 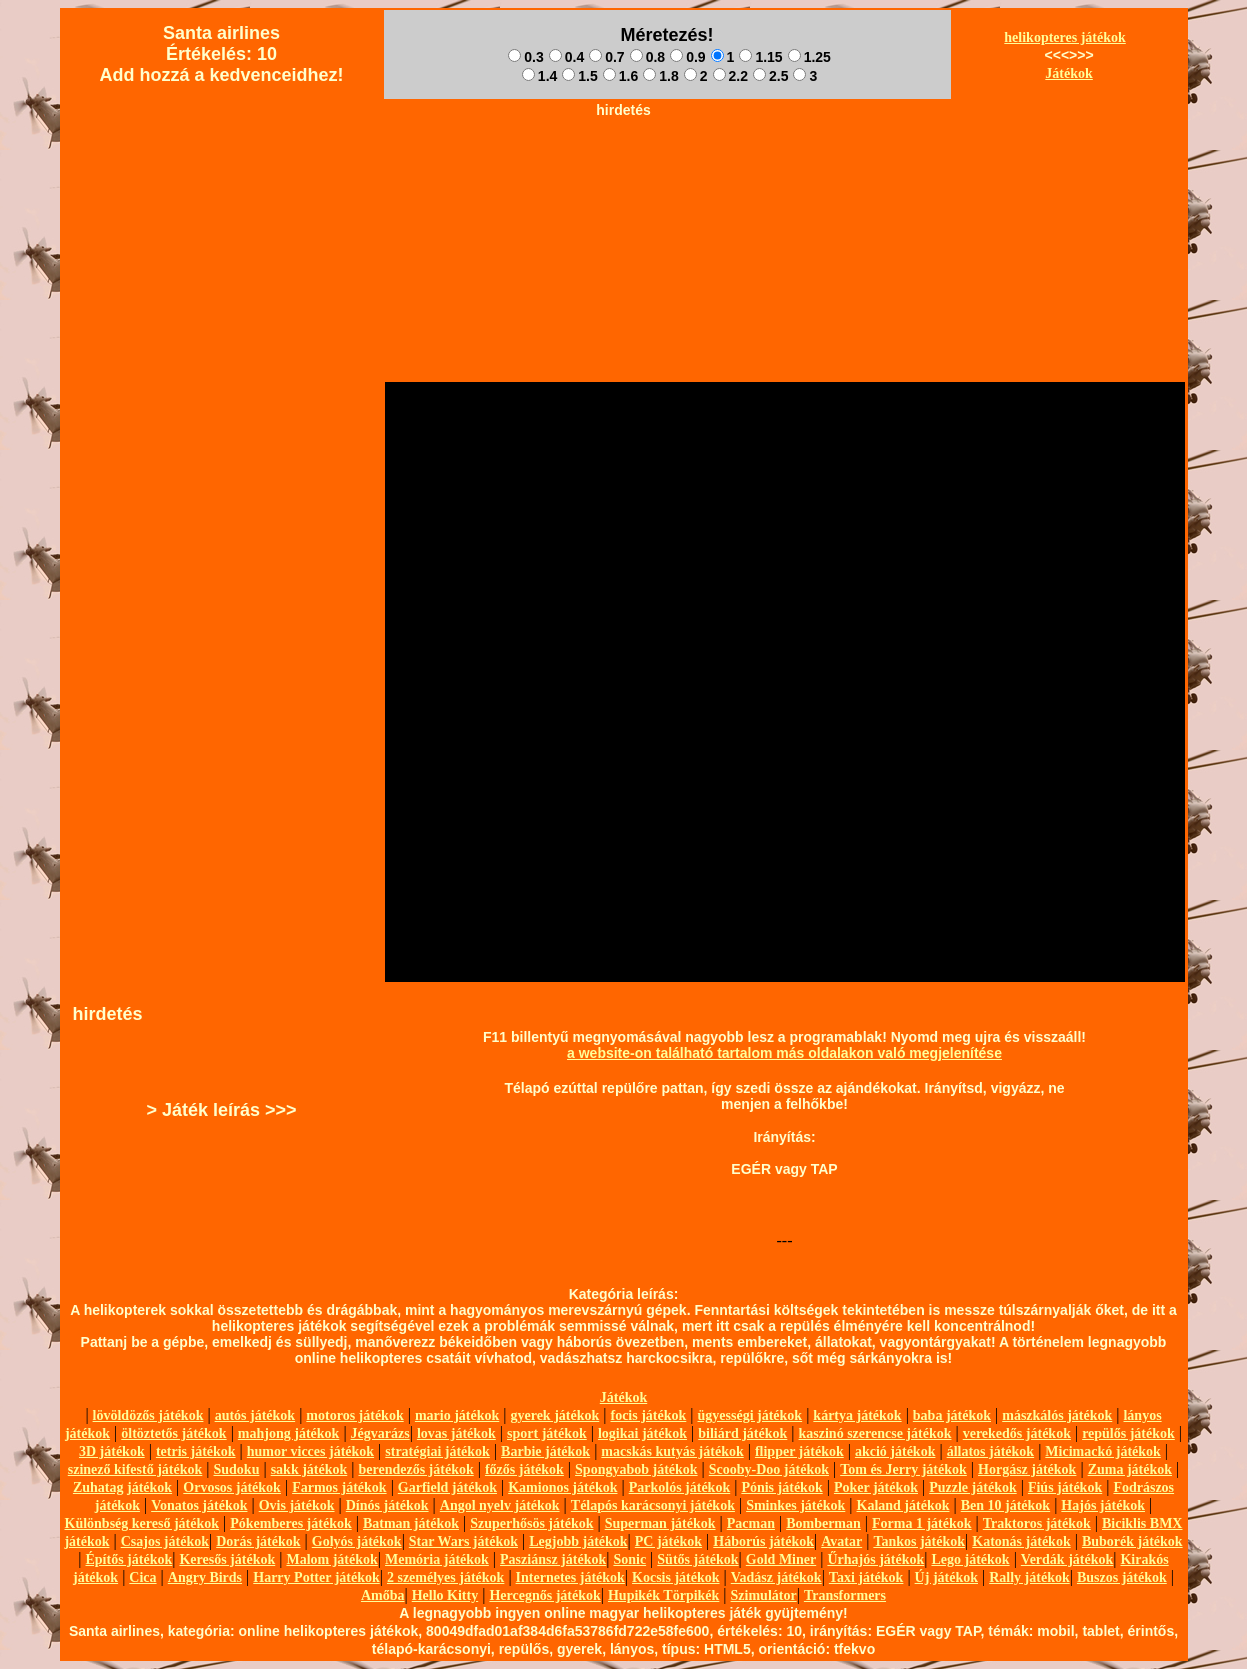 I want to click on akció játékok, so click(x=895, y=1451).